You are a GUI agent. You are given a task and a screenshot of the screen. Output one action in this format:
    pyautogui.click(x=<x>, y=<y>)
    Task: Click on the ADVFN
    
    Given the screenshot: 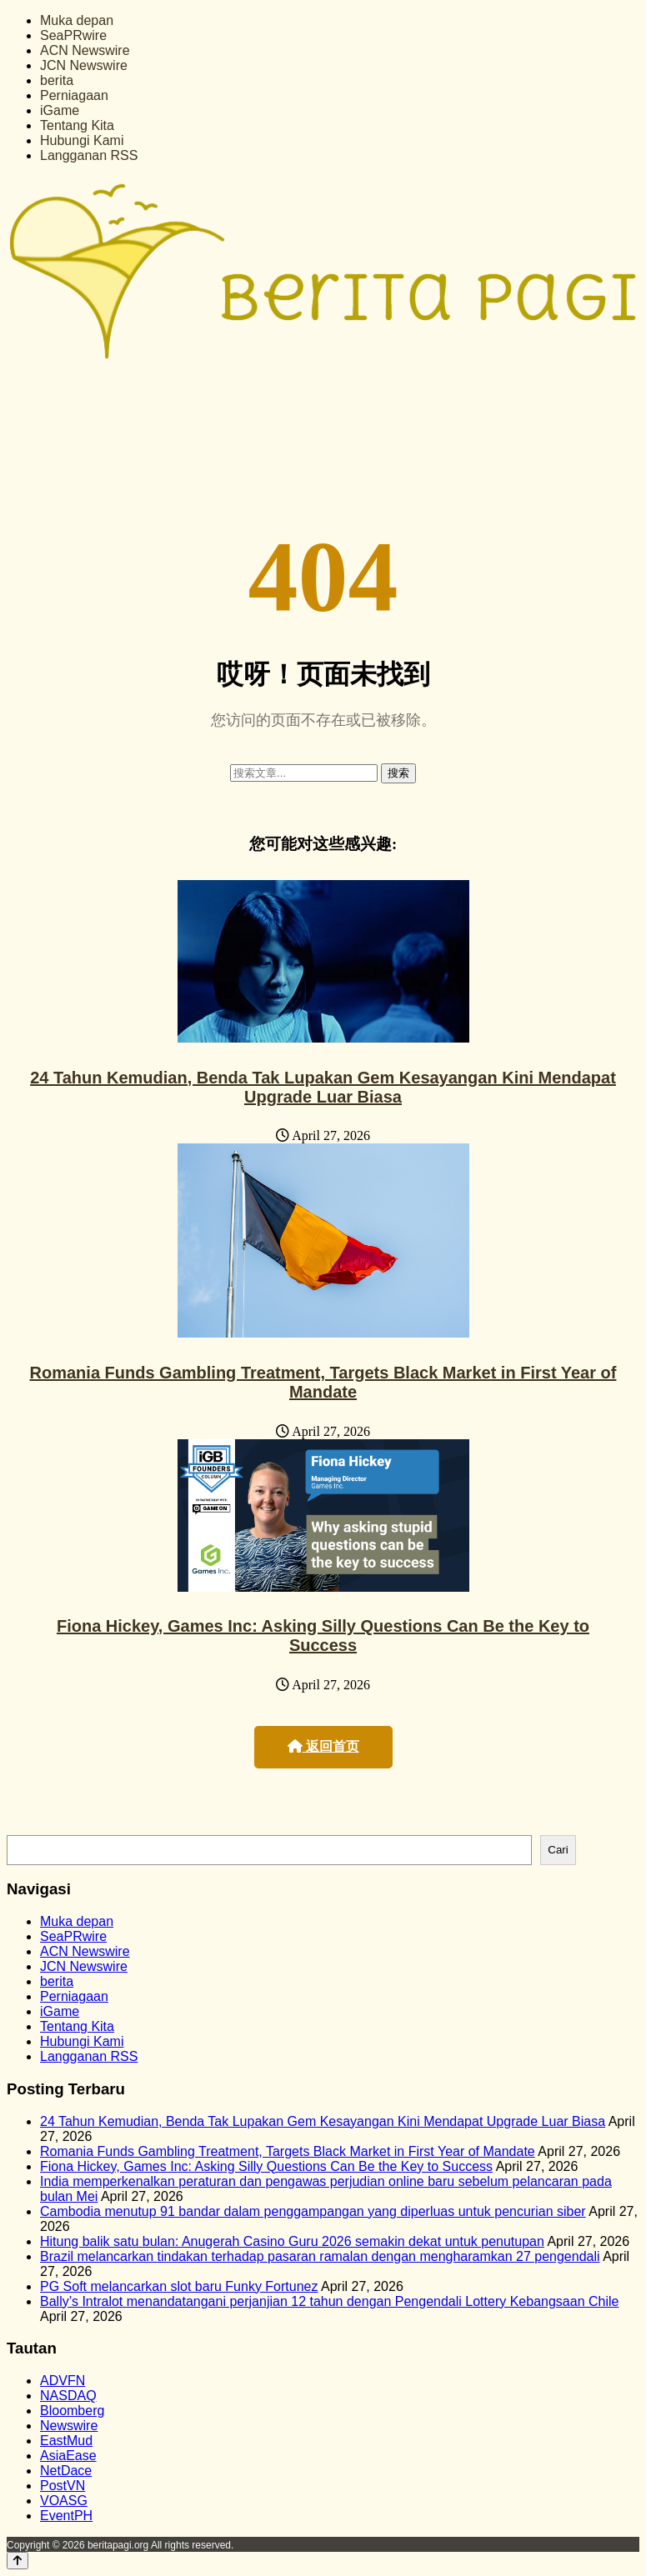 What is the action you would take?
    pyautogui.click(x=62, y=2380)
    